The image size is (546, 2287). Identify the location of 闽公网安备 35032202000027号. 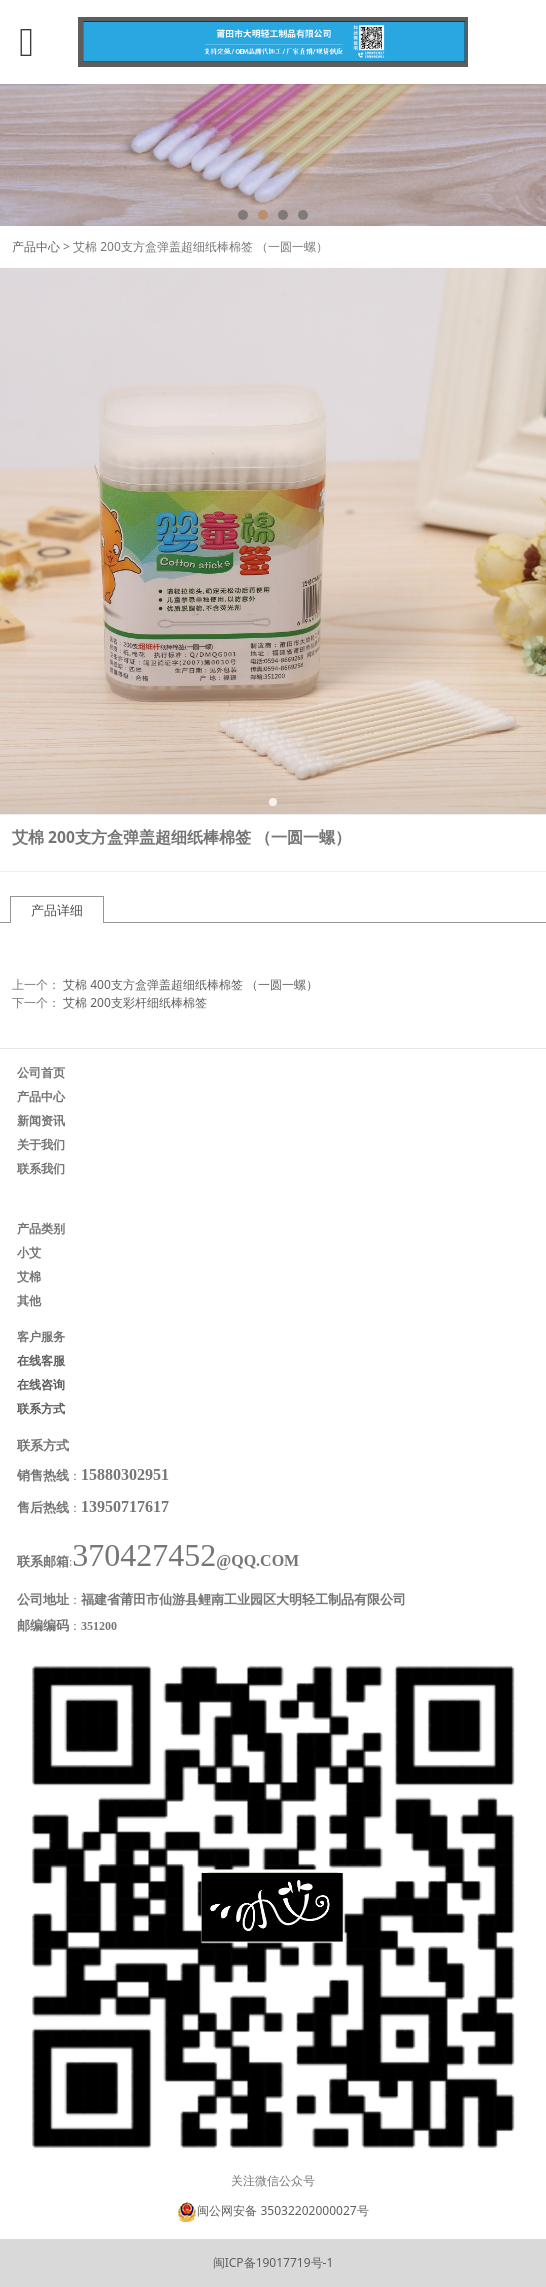
(282, 2210).